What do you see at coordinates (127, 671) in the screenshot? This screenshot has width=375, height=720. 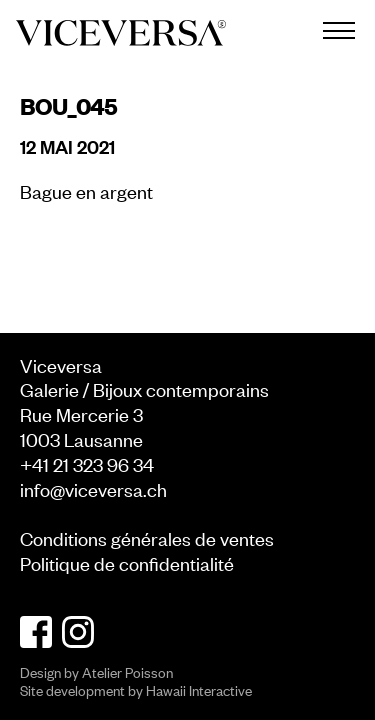 I see `Atelier Poisson` at bounding box center [127, 671].